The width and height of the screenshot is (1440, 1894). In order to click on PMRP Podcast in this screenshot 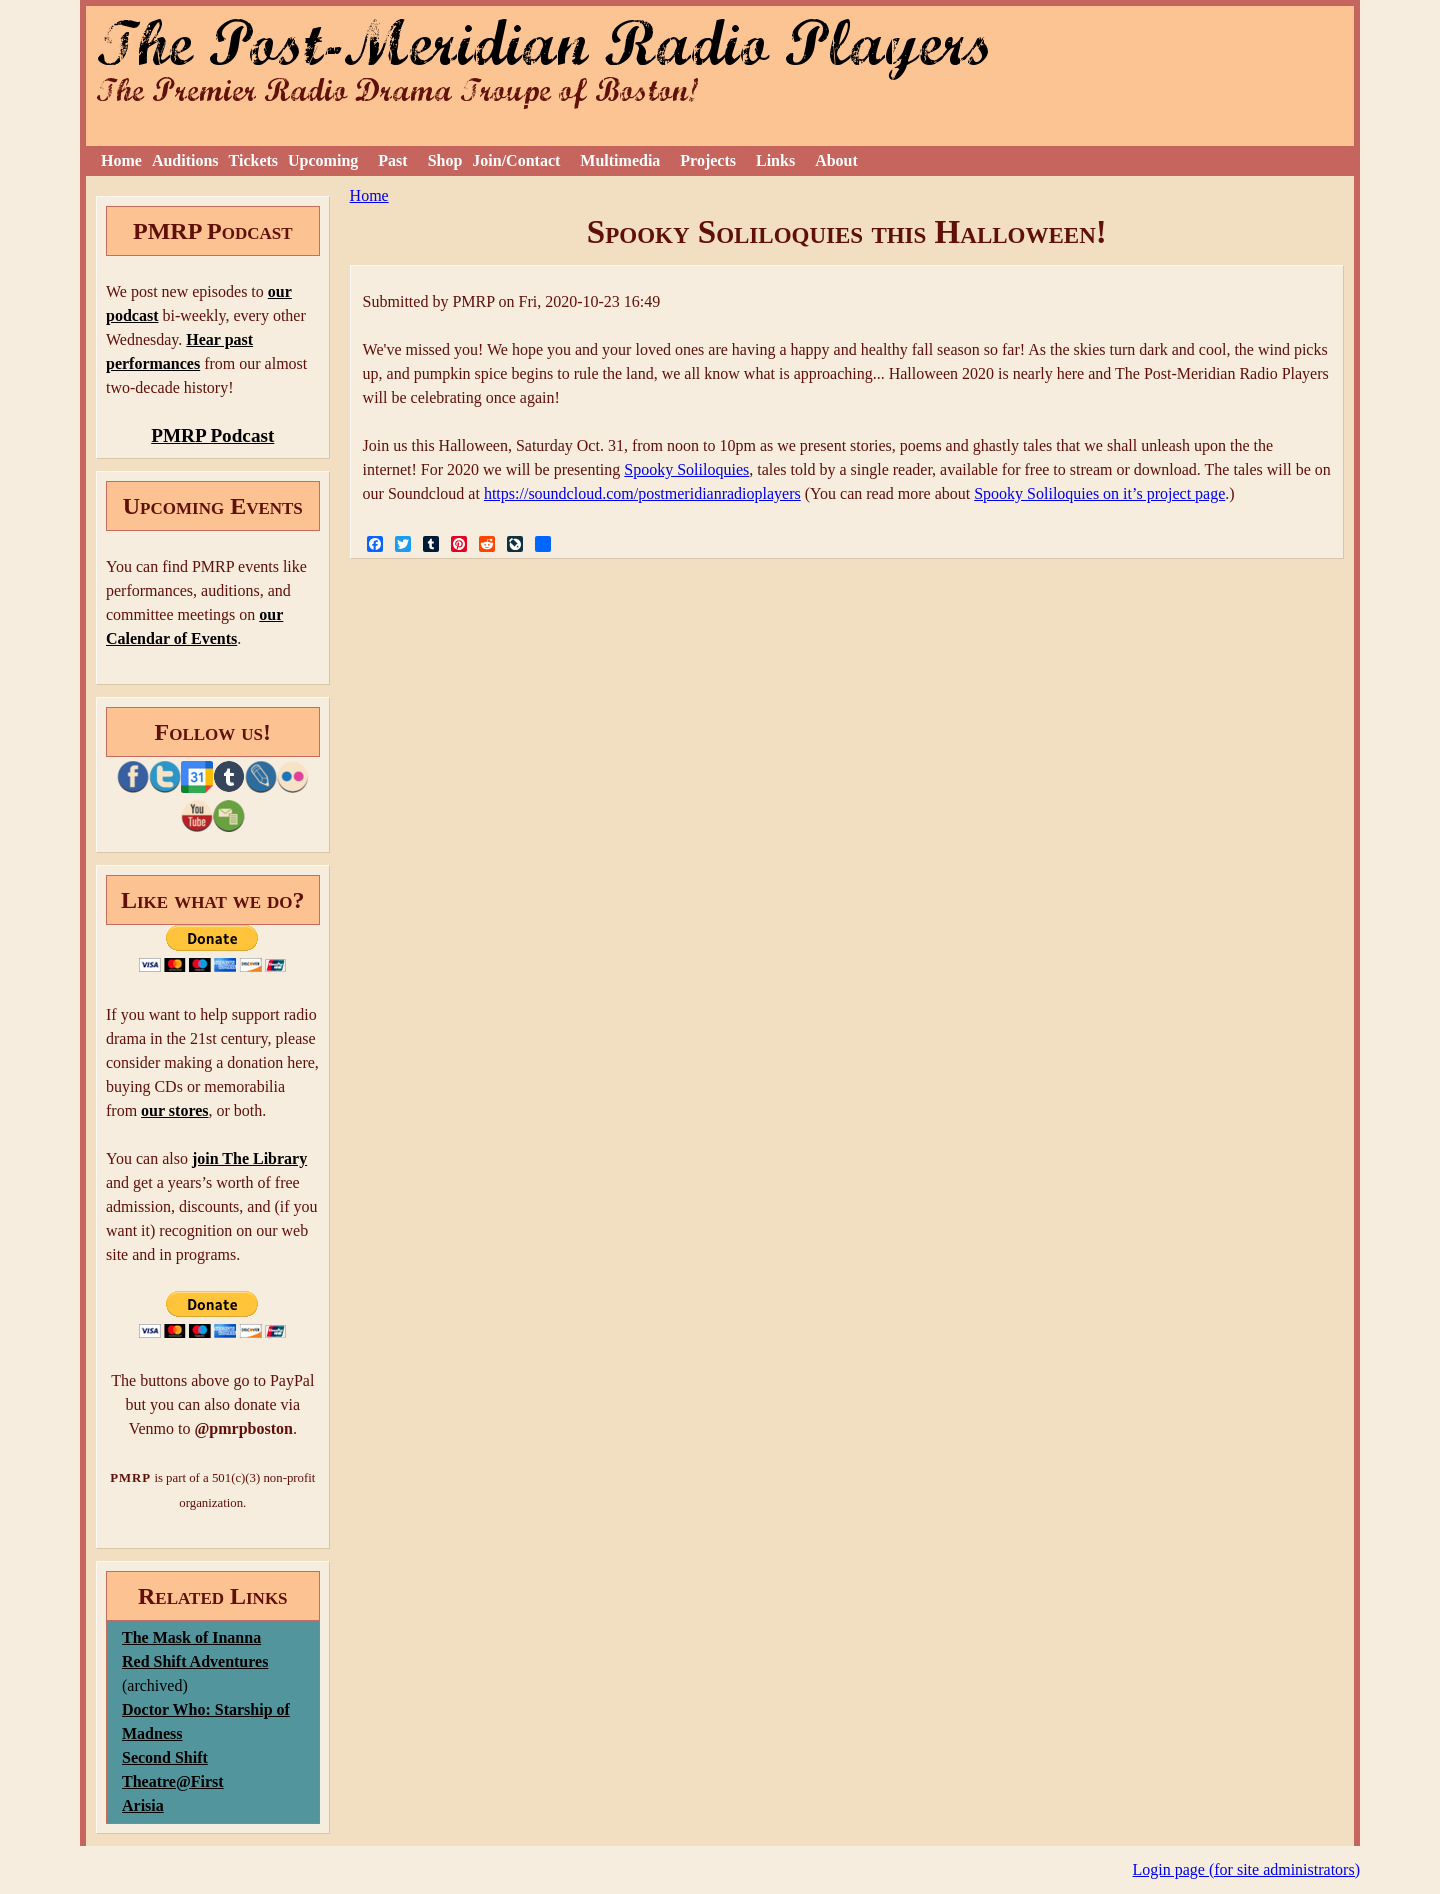, I will do `click(212, 435)`.